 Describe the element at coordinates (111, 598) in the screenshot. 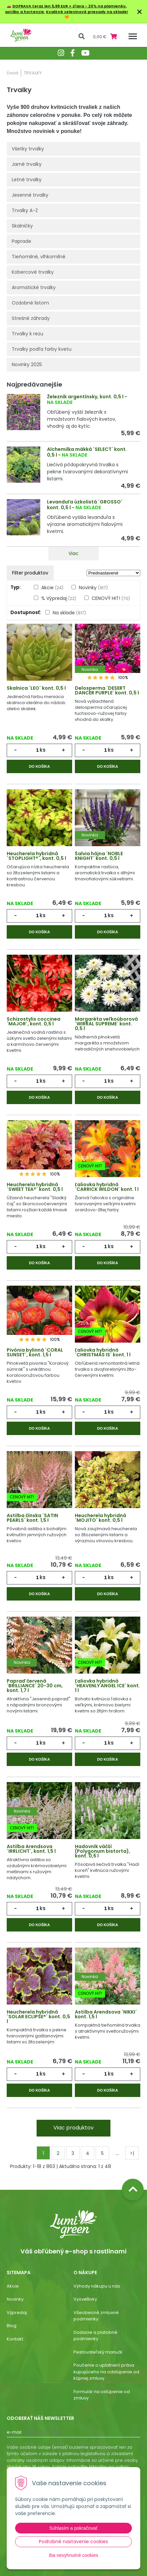

I see `CENOVÝ HIT!` at that location.